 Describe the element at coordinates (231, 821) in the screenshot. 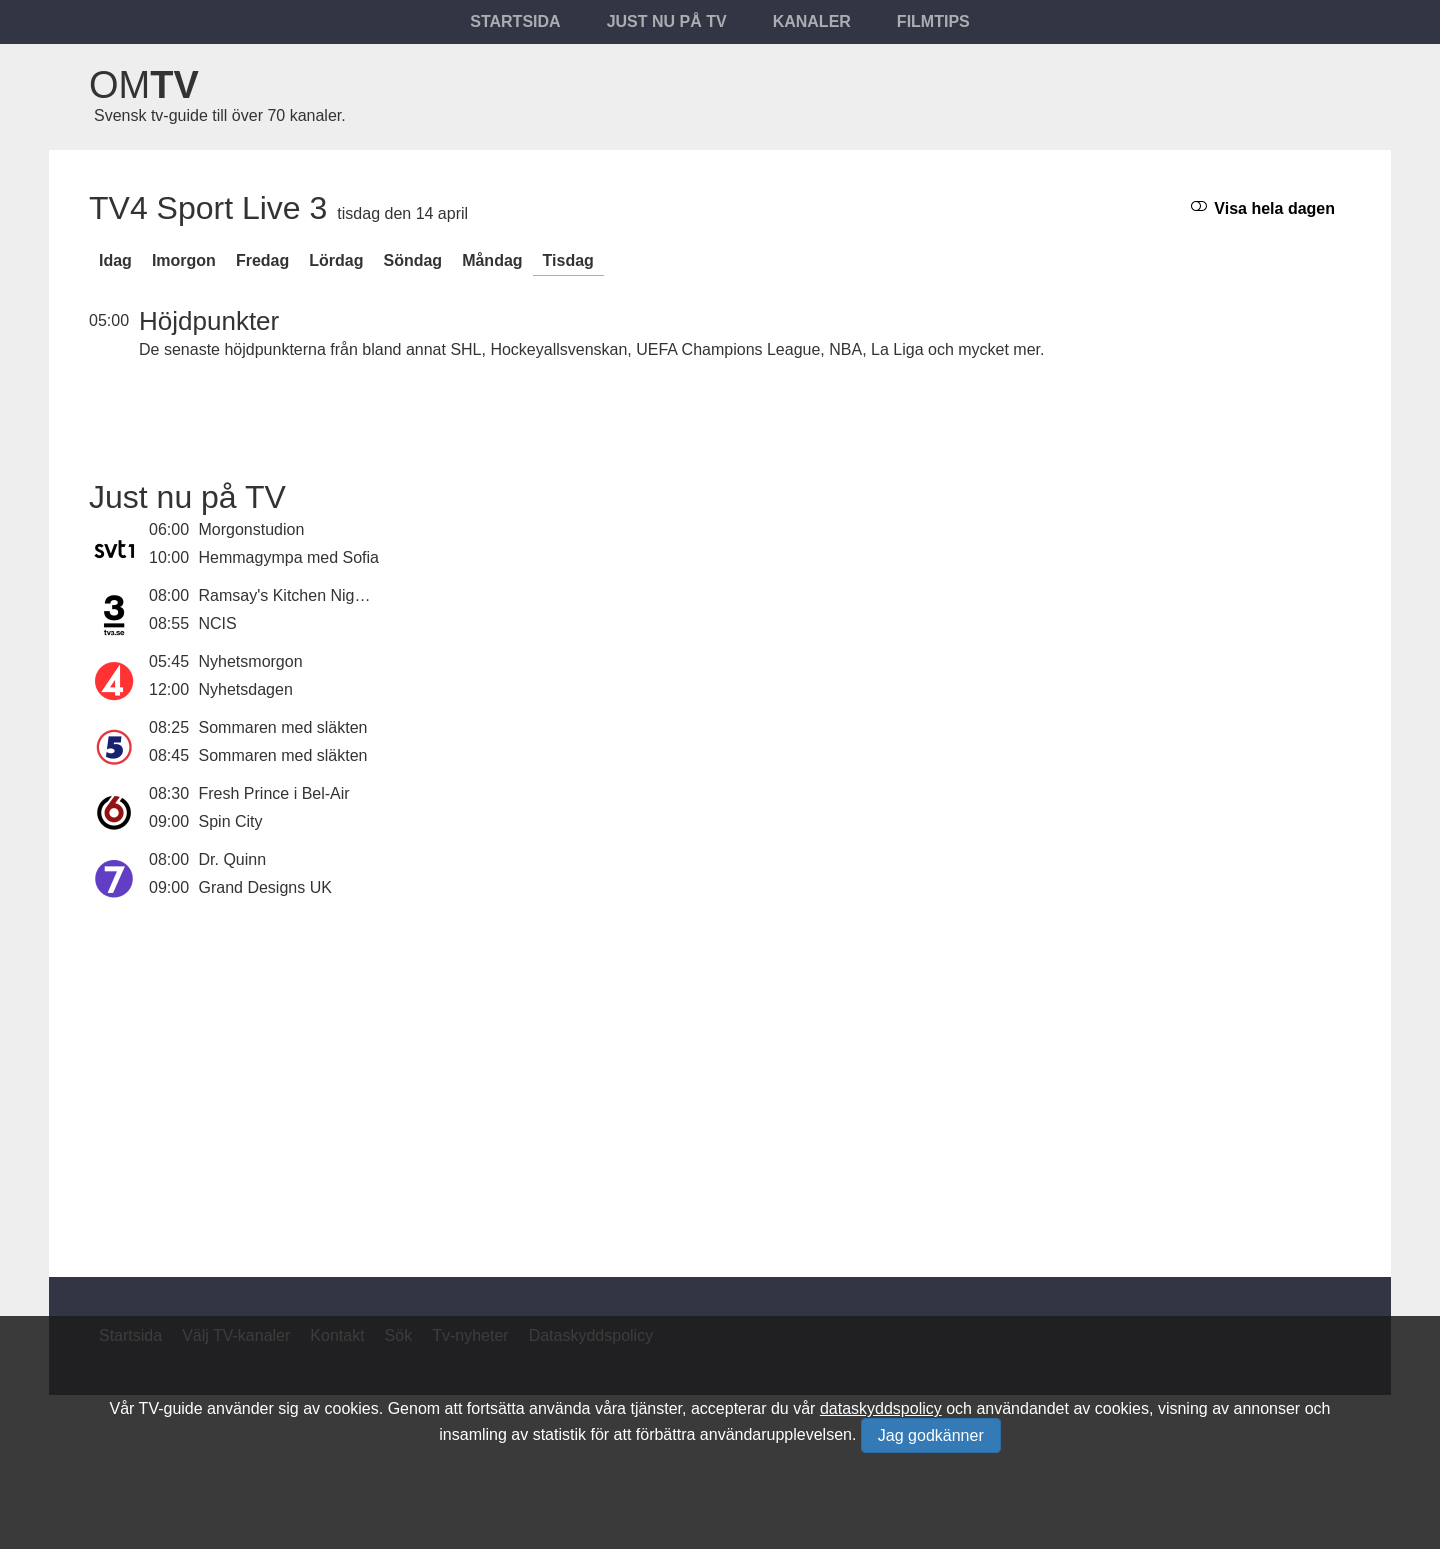

I see `Spin City` at that location.